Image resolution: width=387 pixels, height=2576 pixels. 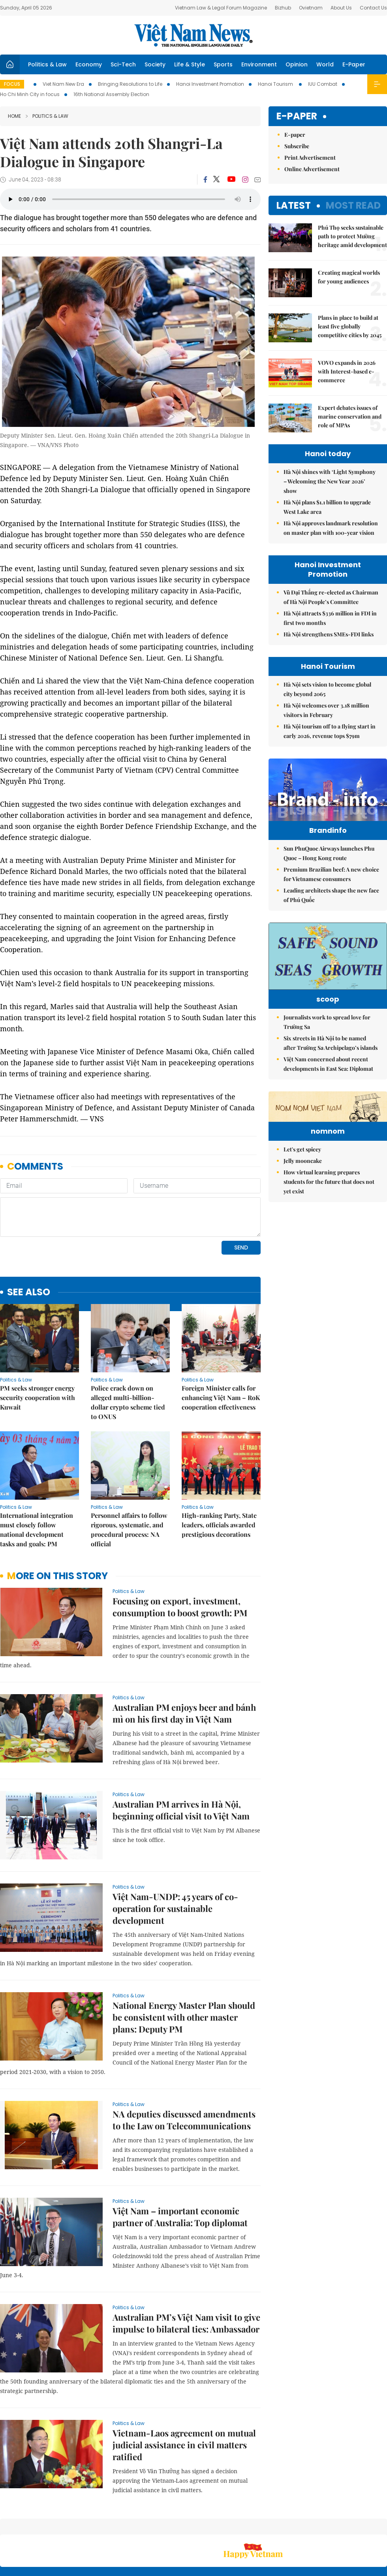 What do you see at coordinates (329, 869) in the screenshot?
I see `Sun PhuQuoc Airways launches Phu Quoc – Hong Kong route` at bounding box center [329, 869].